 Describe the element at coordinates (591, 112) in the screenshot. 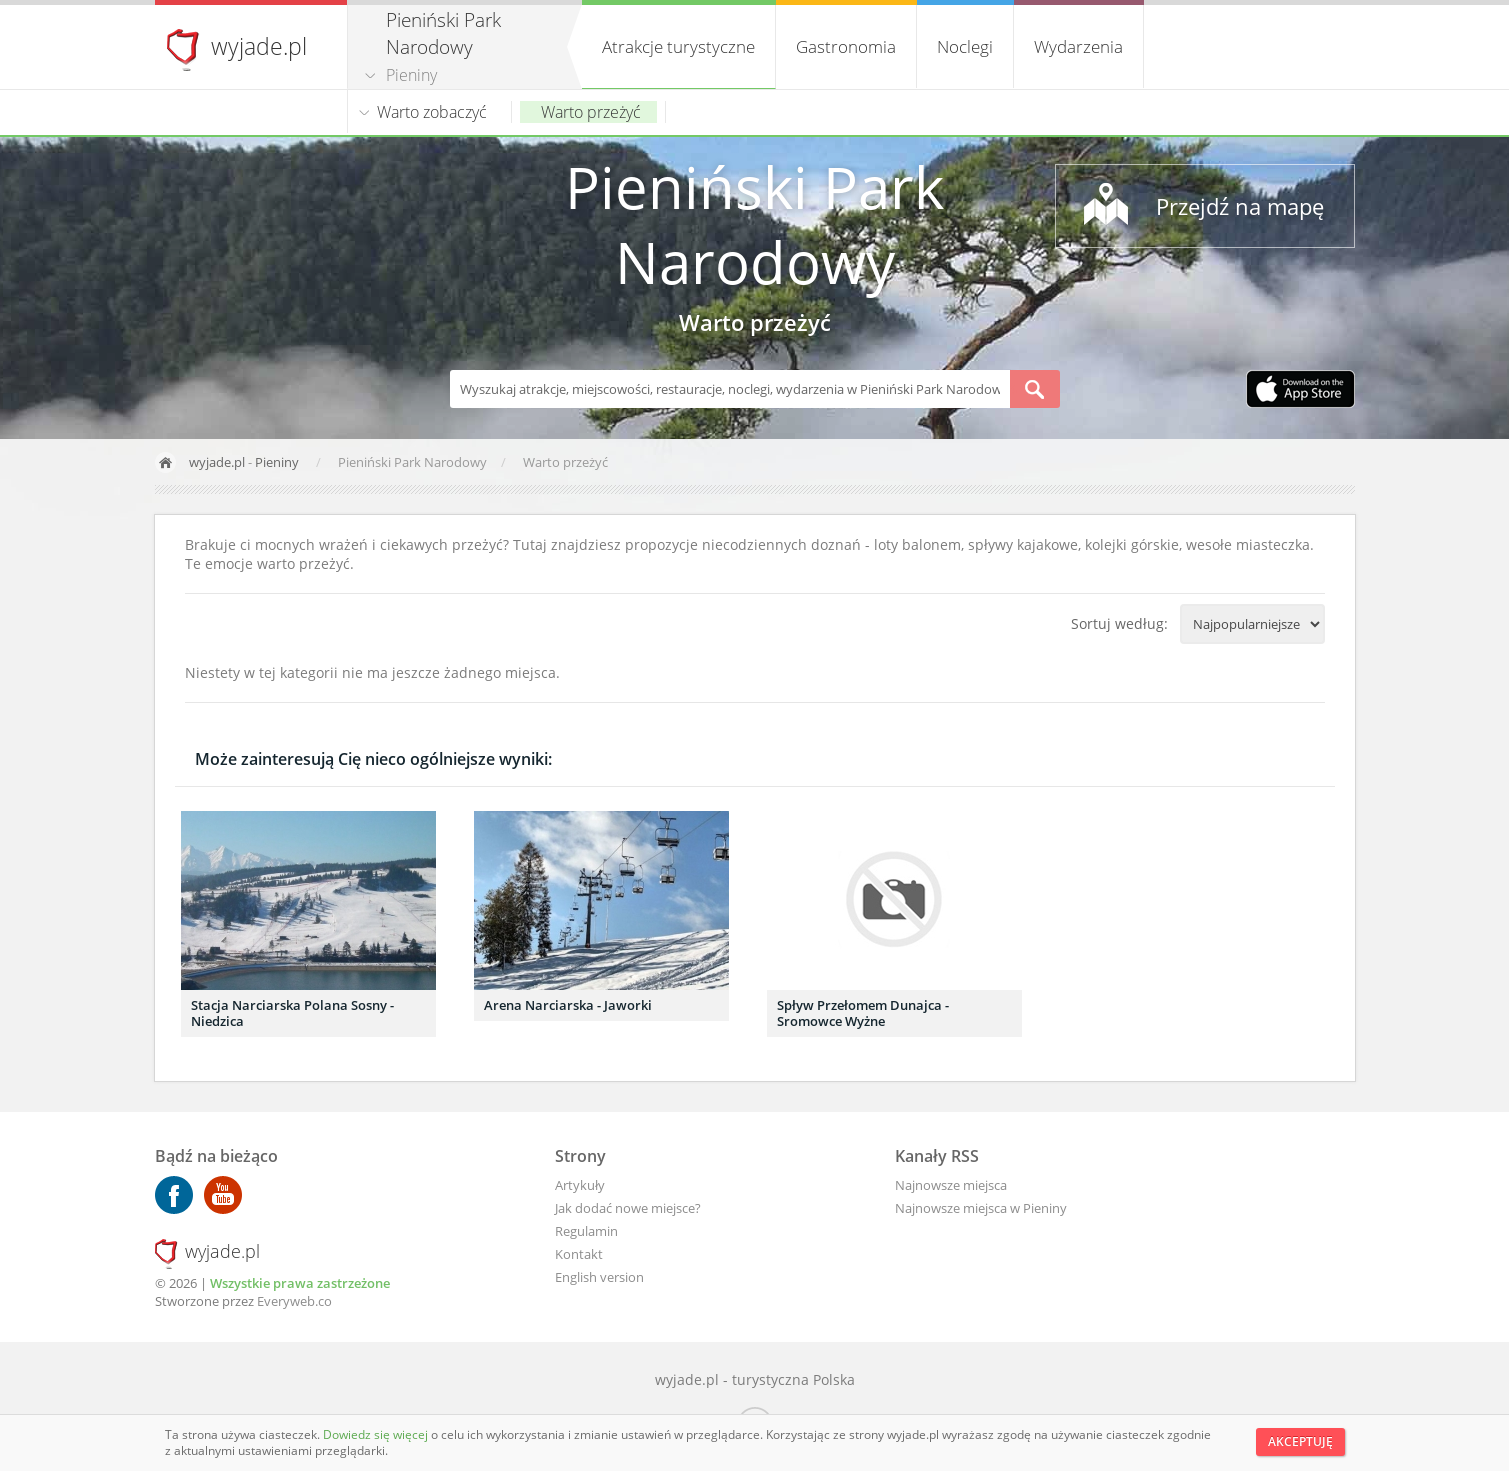

I see `Warto przeżyć` at that location.